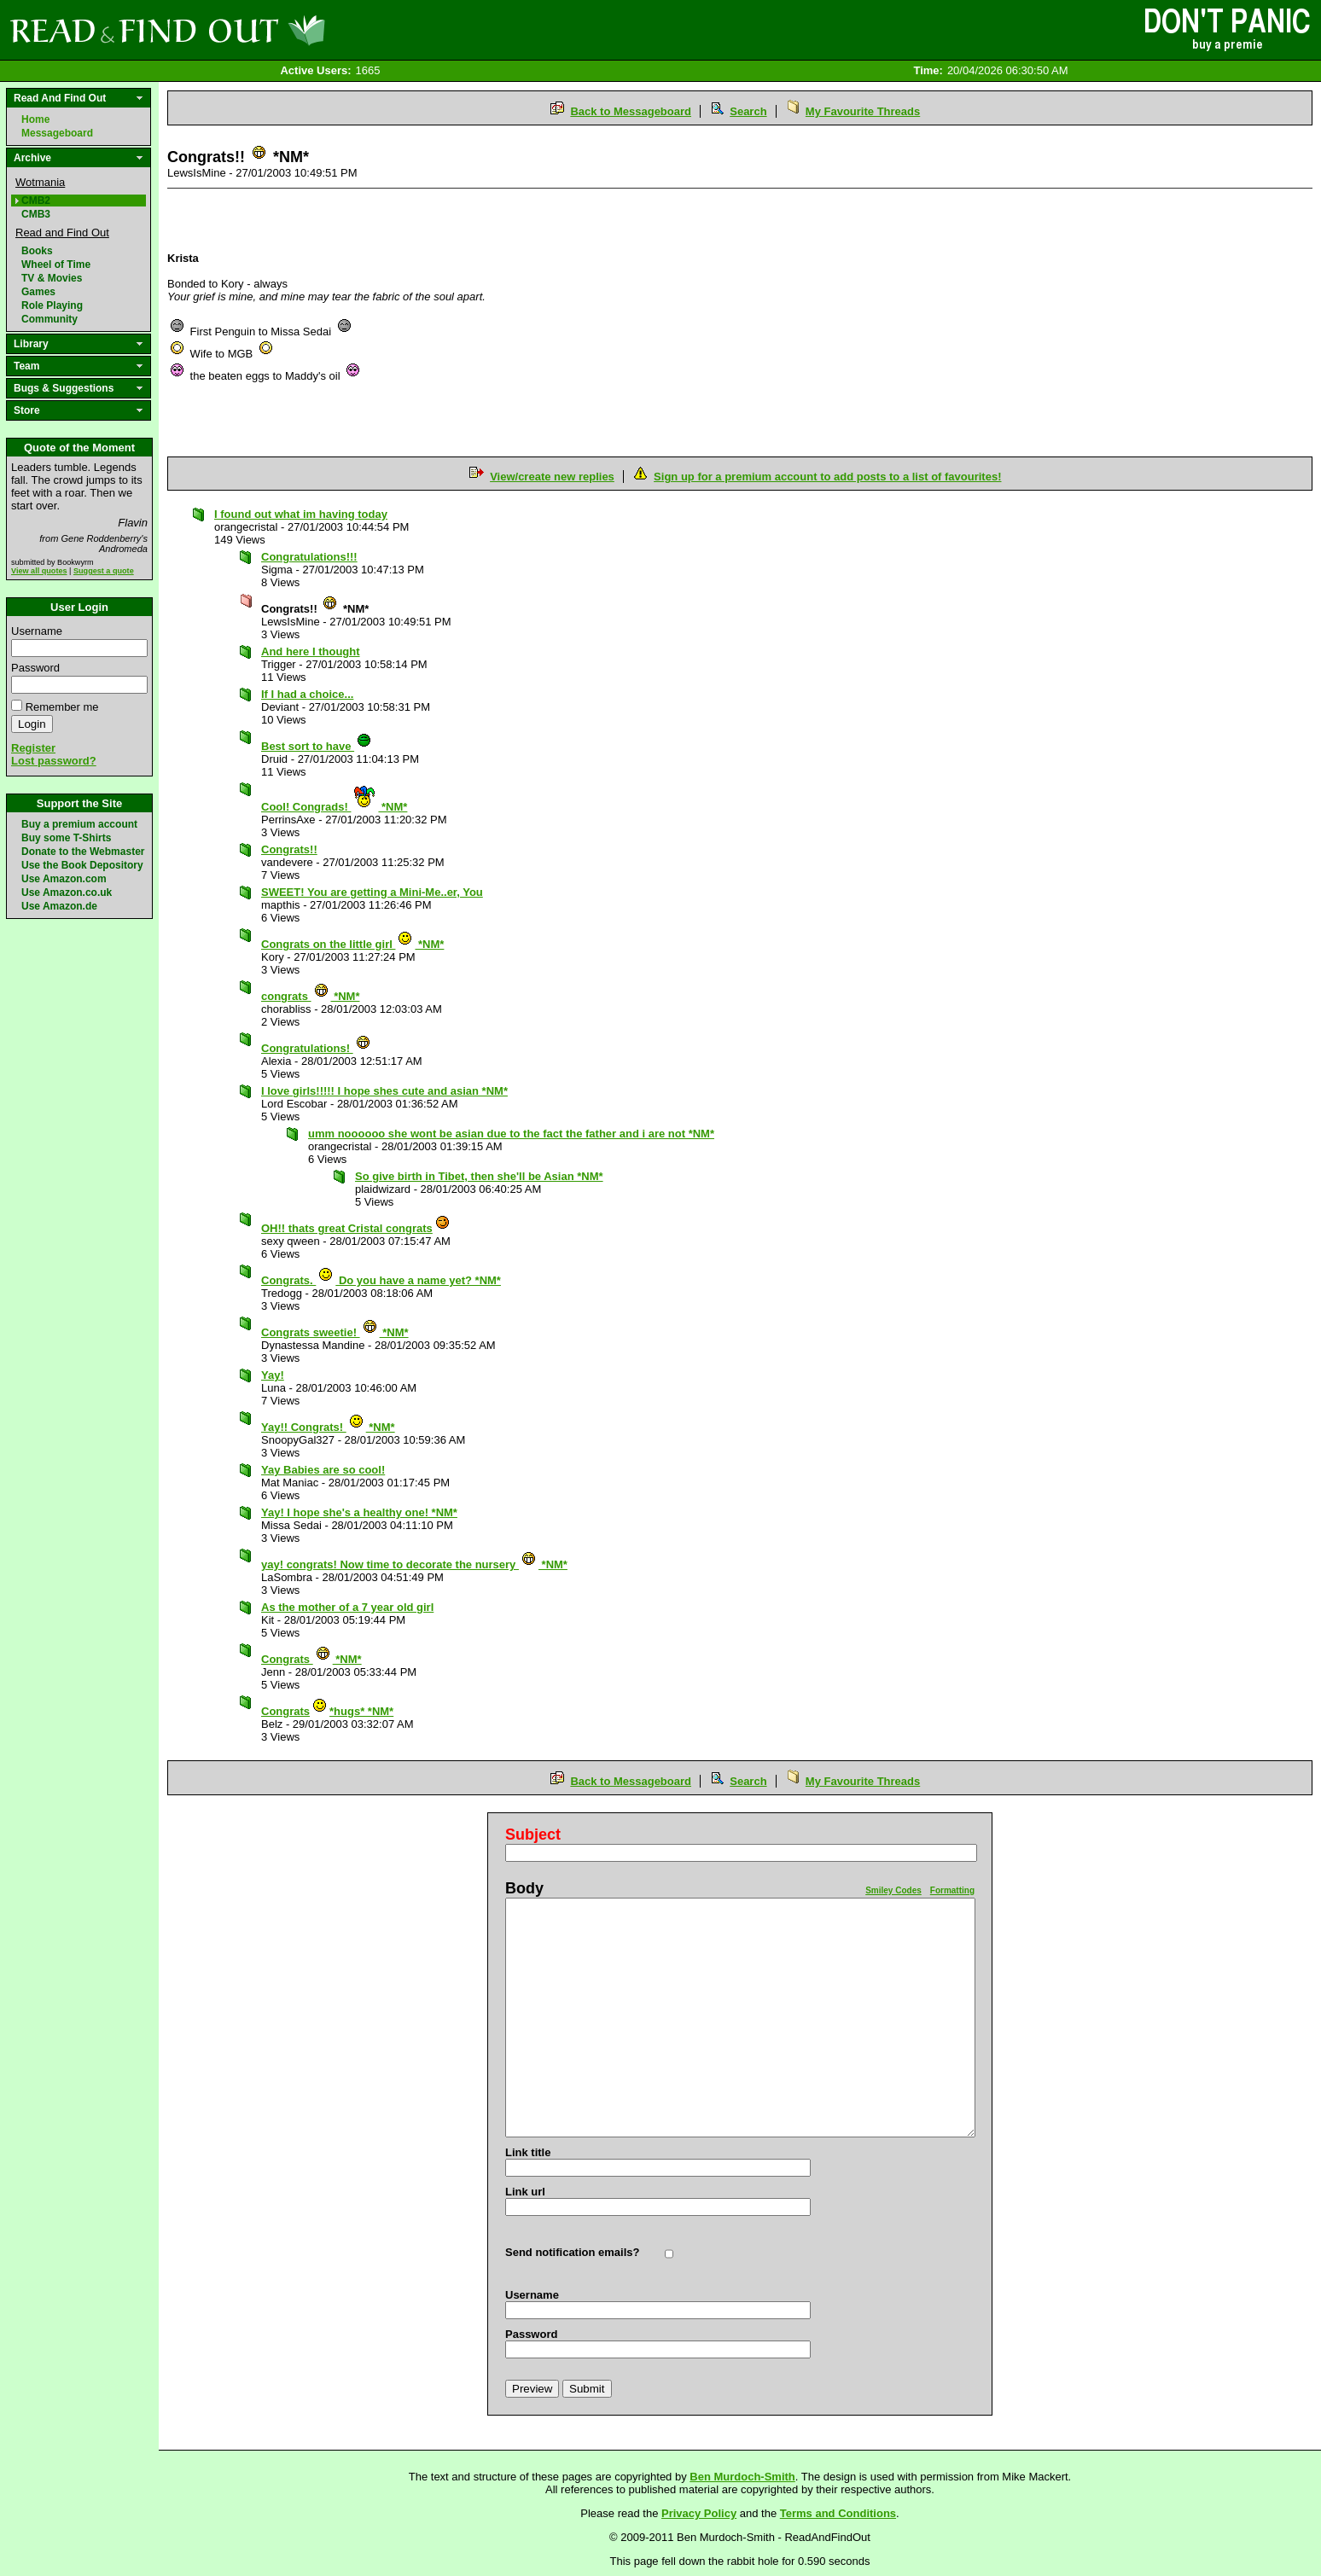  What do you see at coordinates (66, 892) in the screenshot?
I see `Use Amazon.co.uk` at bounding box center [66, 892].